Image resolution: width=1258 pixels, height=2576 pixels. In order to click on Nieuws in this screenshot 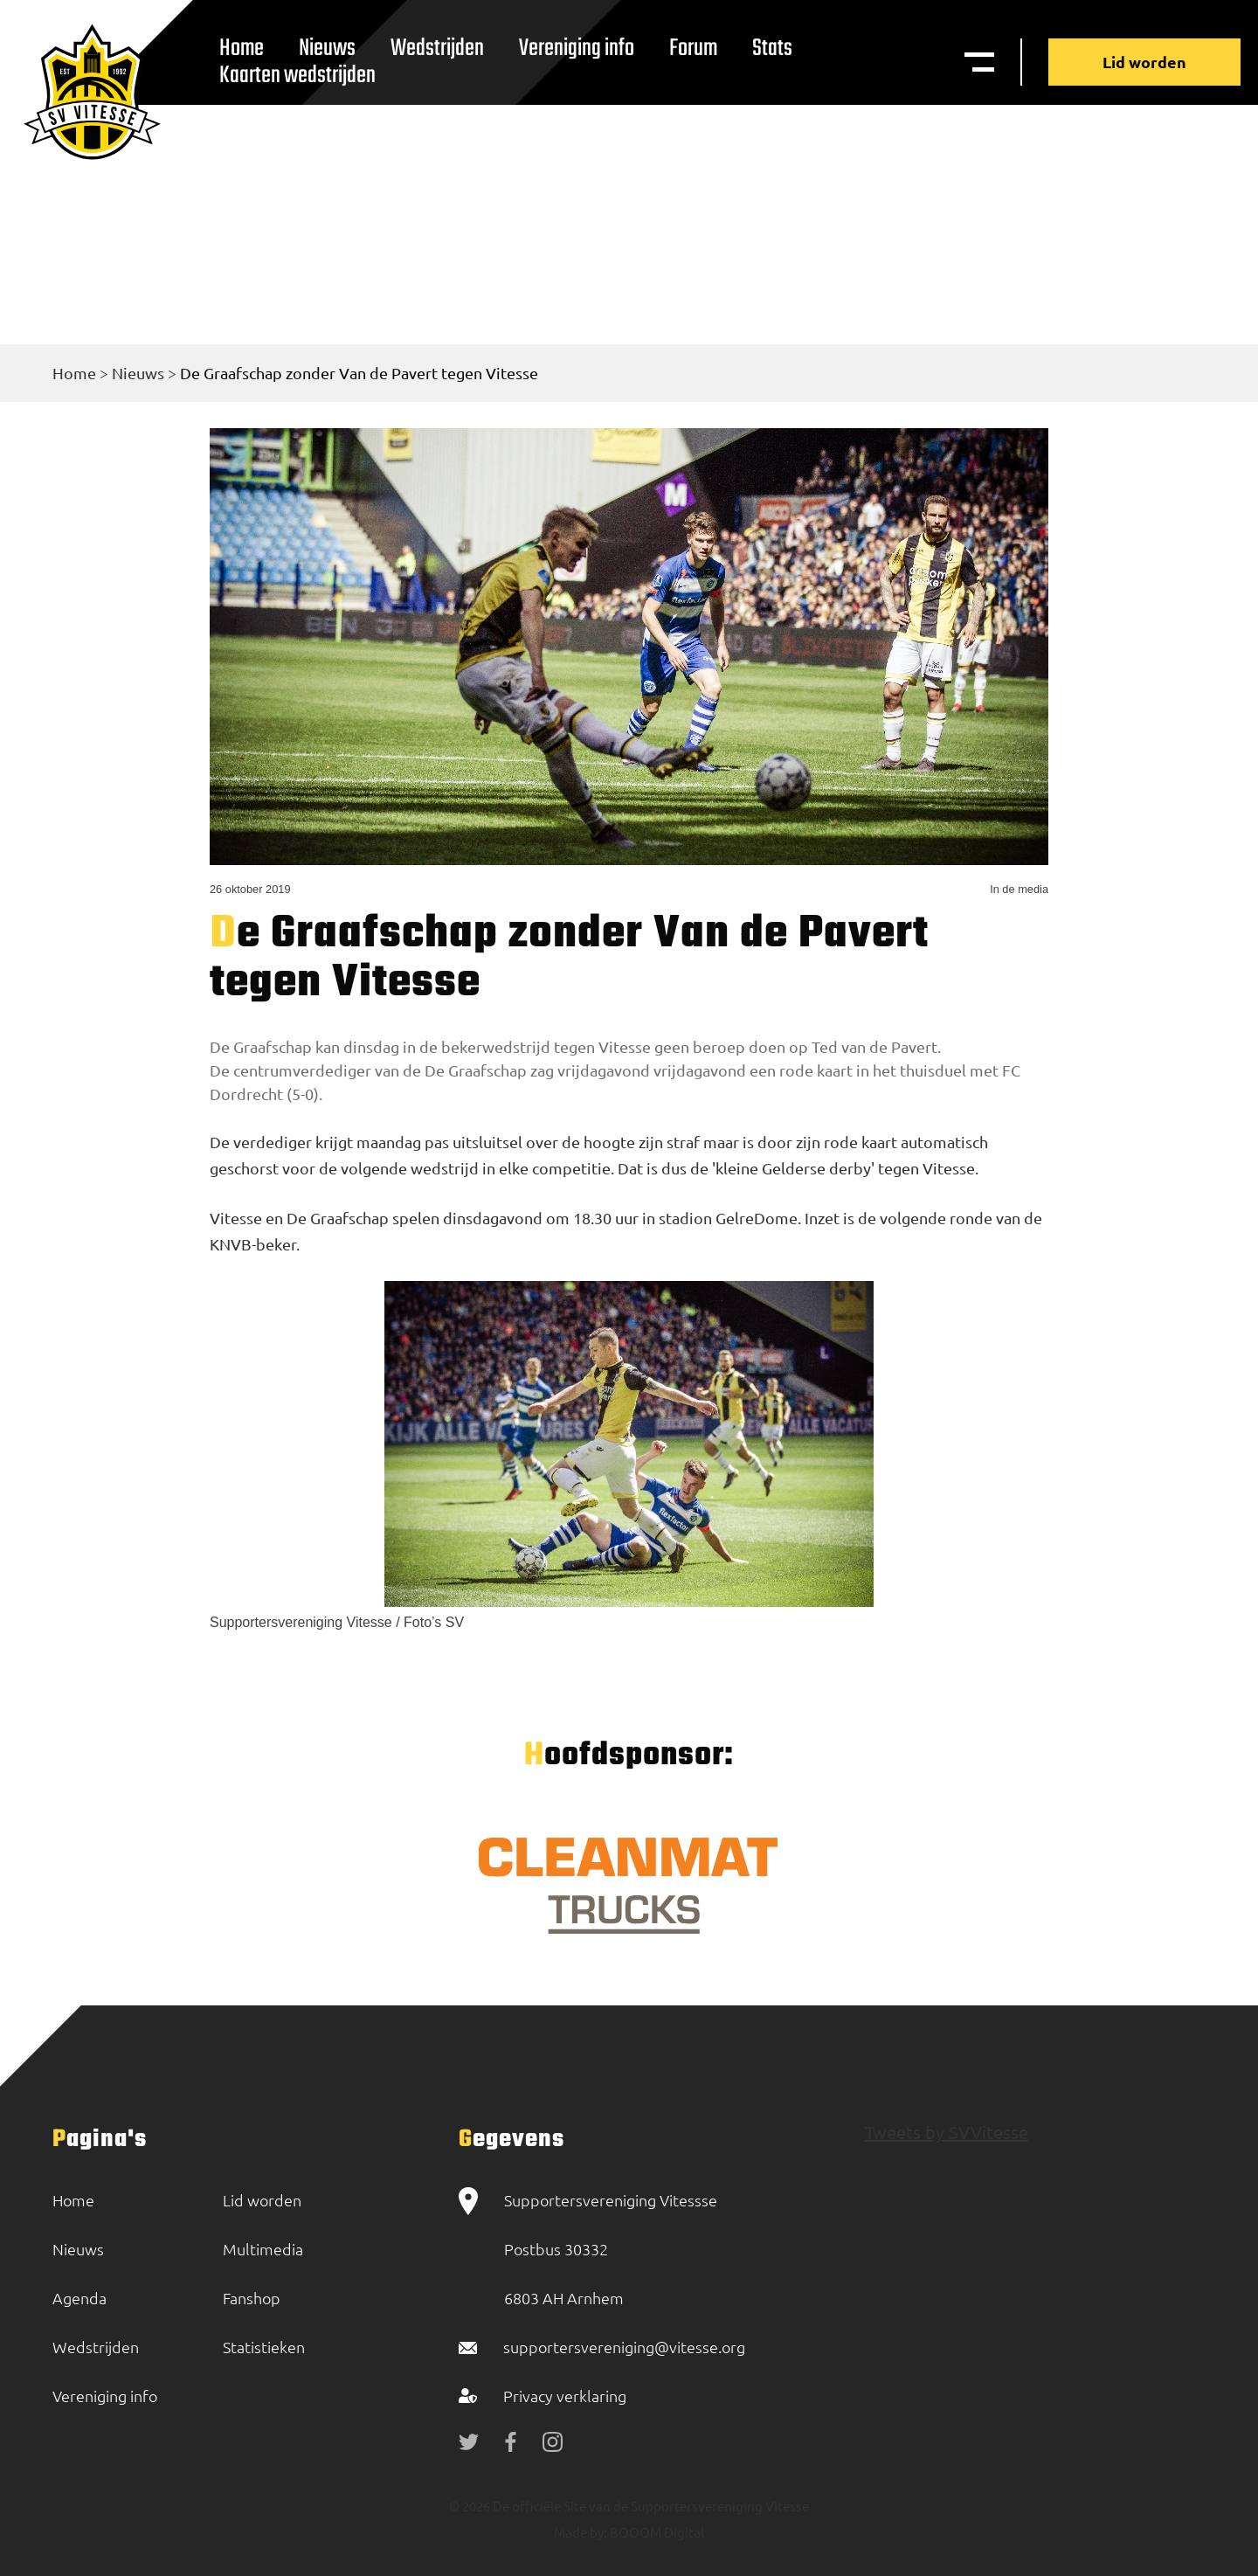, I will do `click(138, 373)`.